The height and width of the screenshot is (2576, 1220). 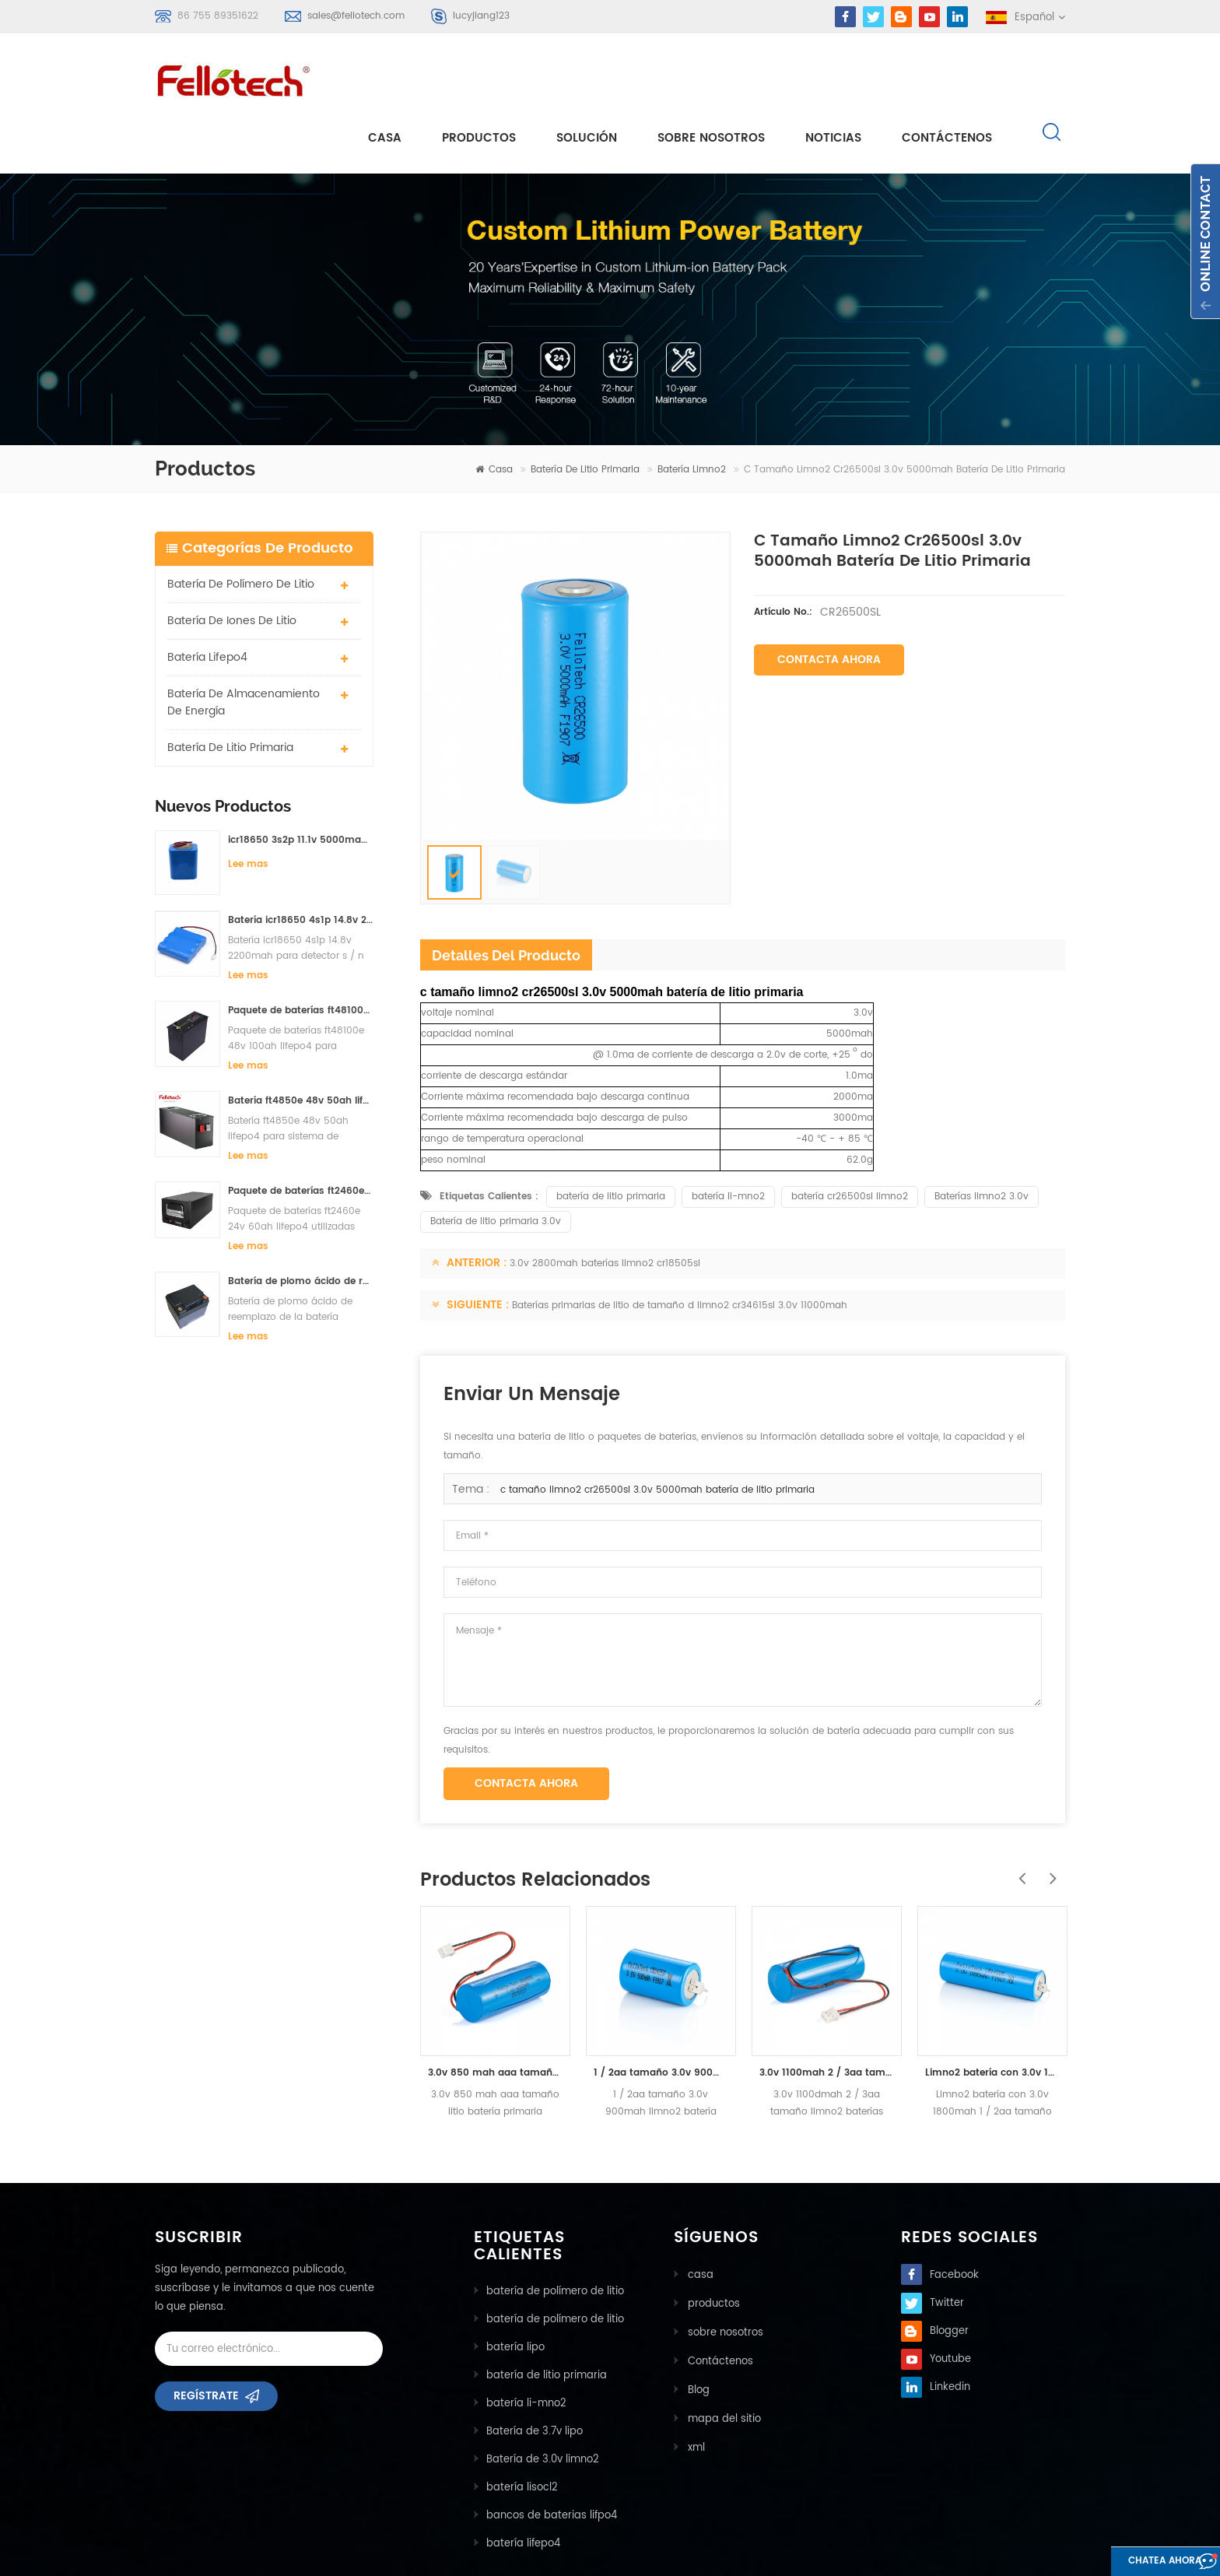 What do you see at coordinates (1018, 1814) in the screenshot?
I see `Previous` at bounding box center [1018, 1814].